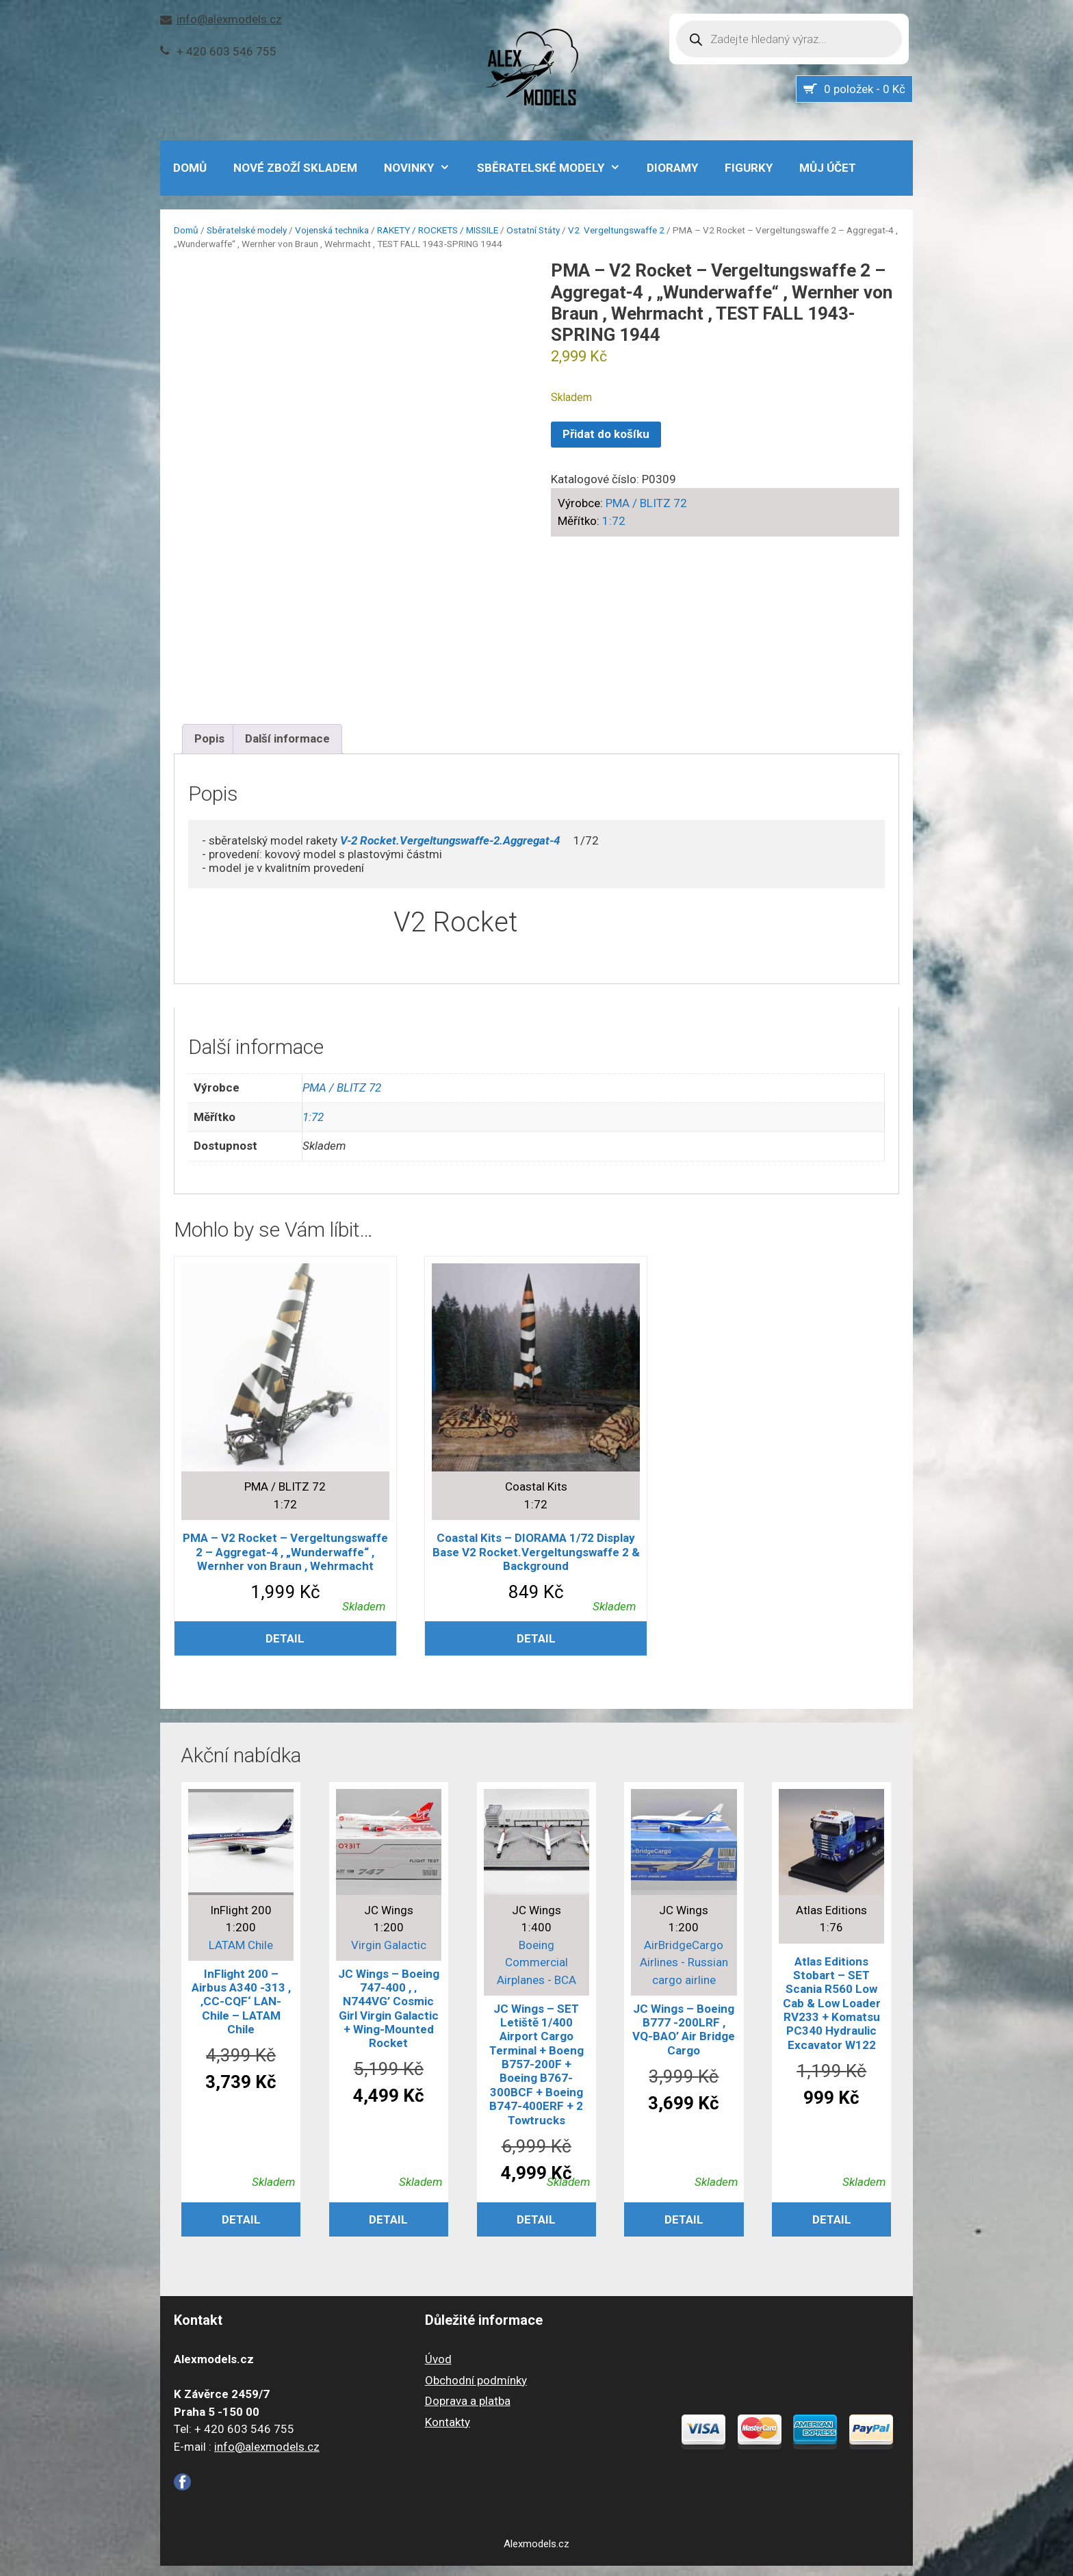 The width and height of the screenshot is (1073, 2576). Describe the element at coordinates (438, 2369) in the screenshot. I see `Úvod` at that location.